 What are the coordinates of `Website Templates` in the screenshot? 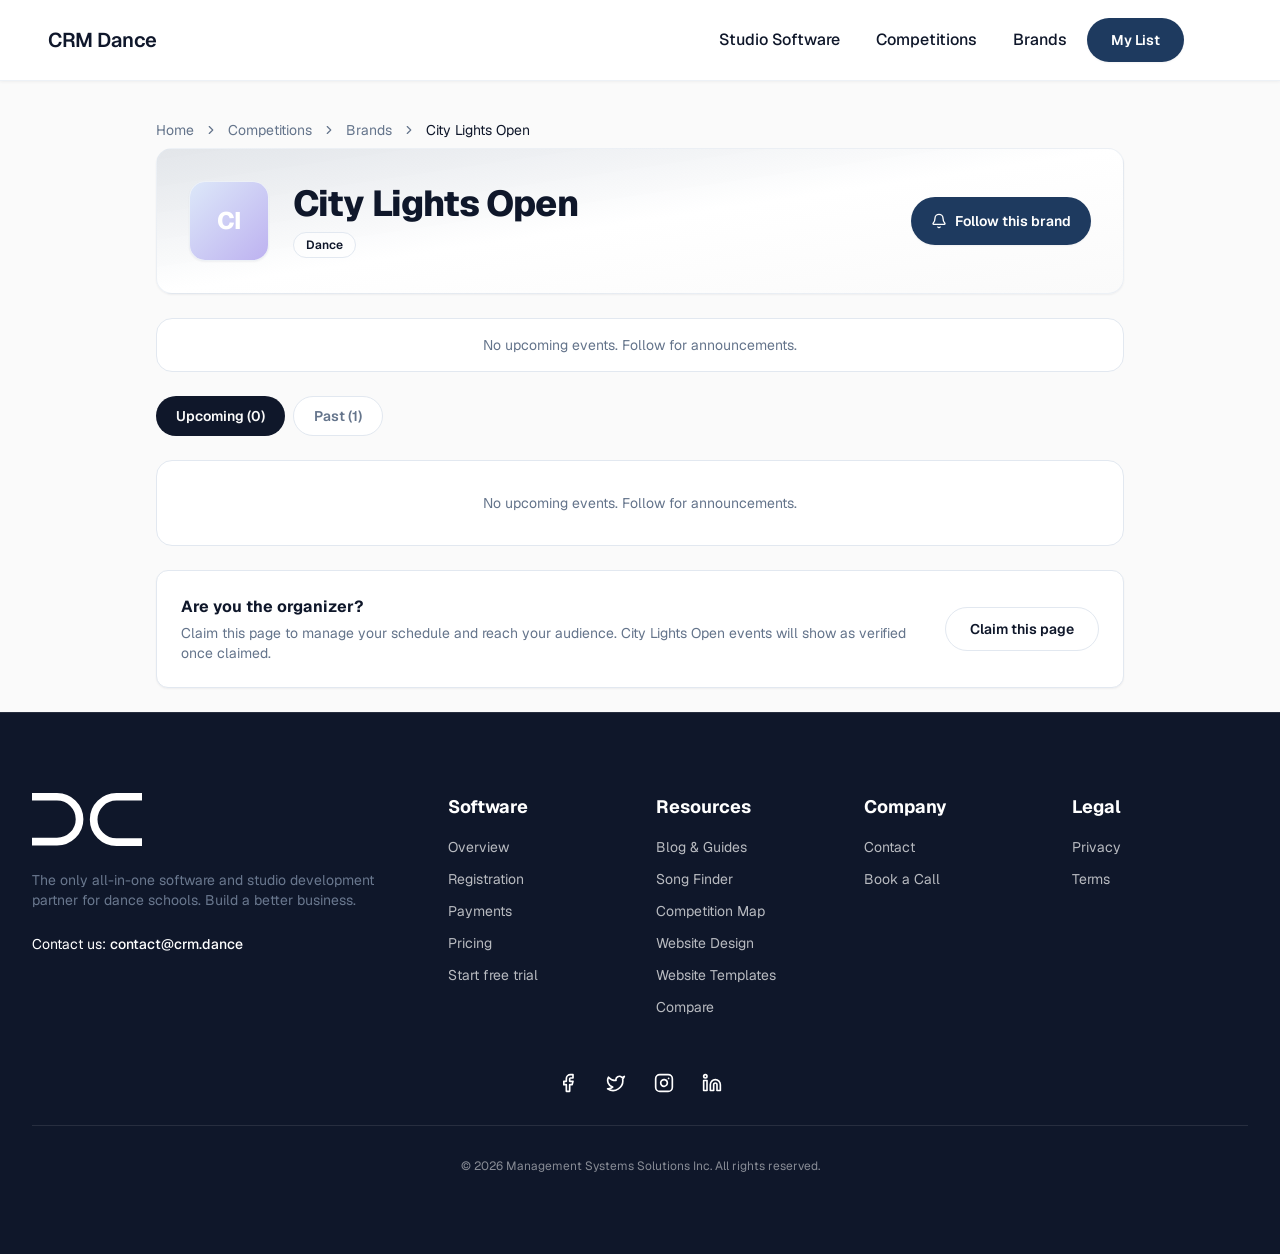 It's located at (716, 975).